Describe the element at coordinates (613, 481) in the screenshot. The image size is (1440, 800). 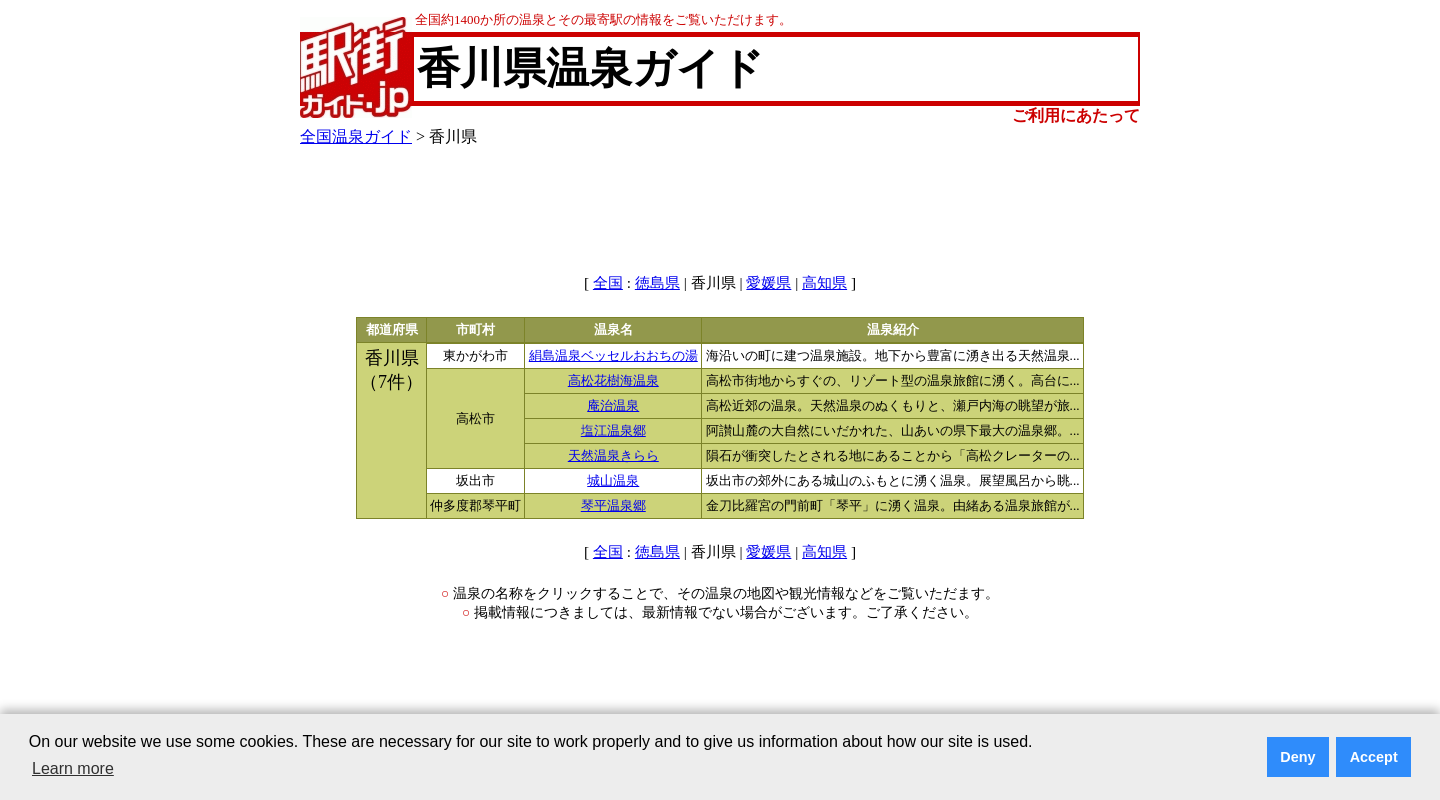
I see `城山温泉` at that location.